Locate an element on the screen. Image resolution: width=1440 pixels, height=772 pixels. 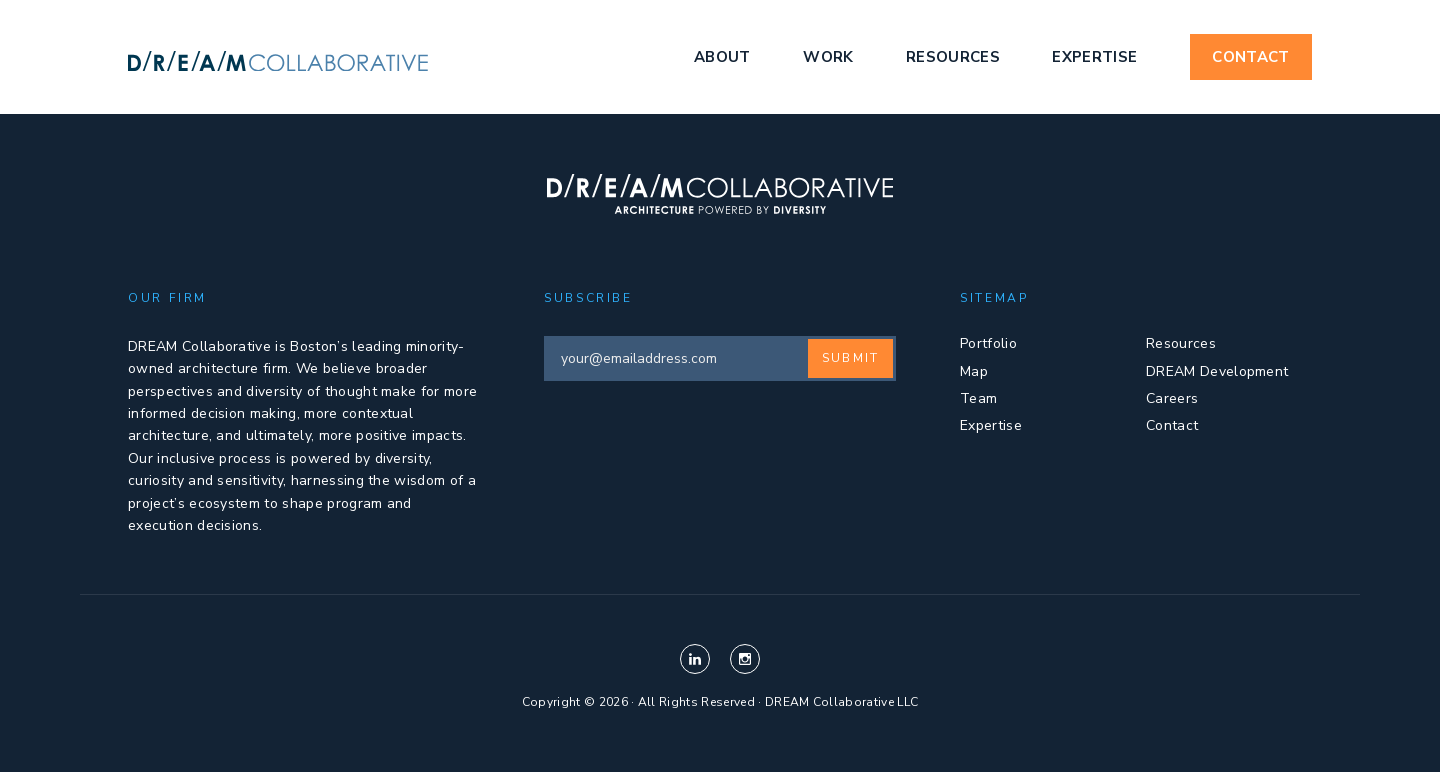
Resources is located at coordinates (953, 57).